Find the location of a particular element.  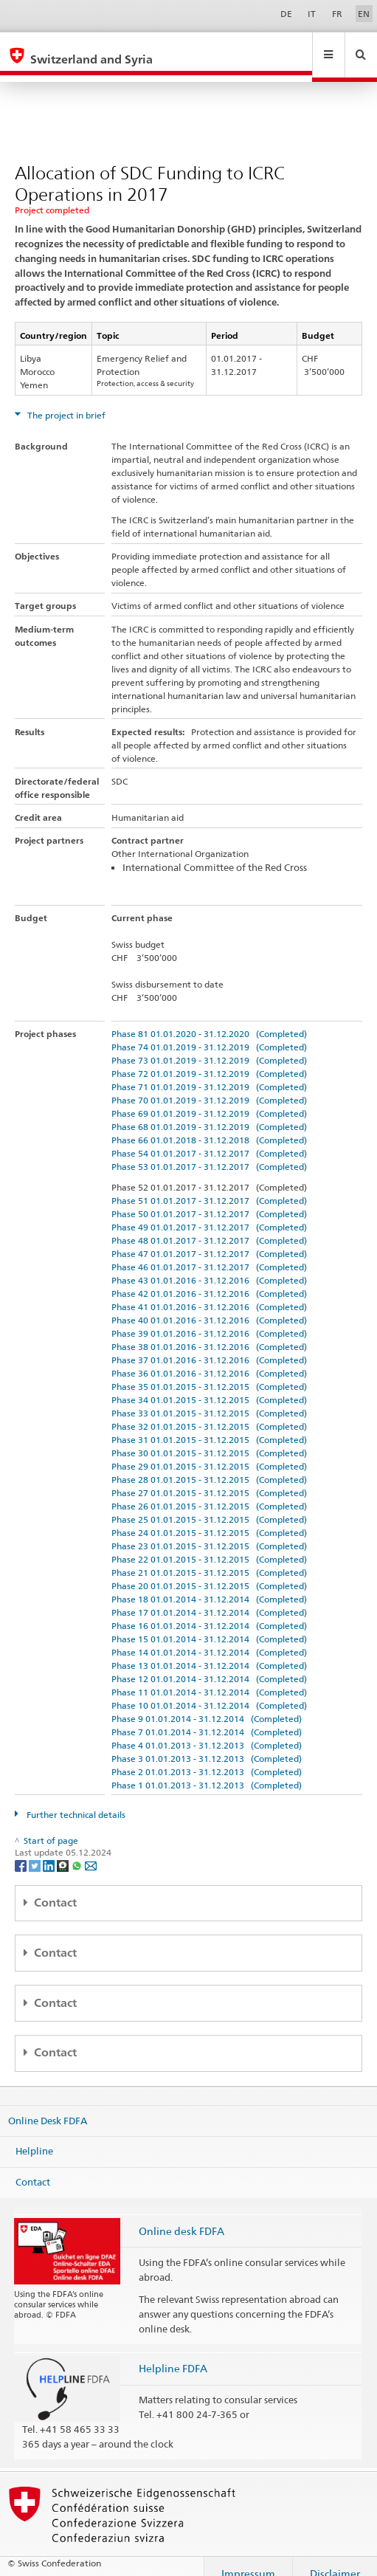

Phase 66 01.01.2018 - 31.12.2018 (Completed) is located at coordinates (209, 1126).